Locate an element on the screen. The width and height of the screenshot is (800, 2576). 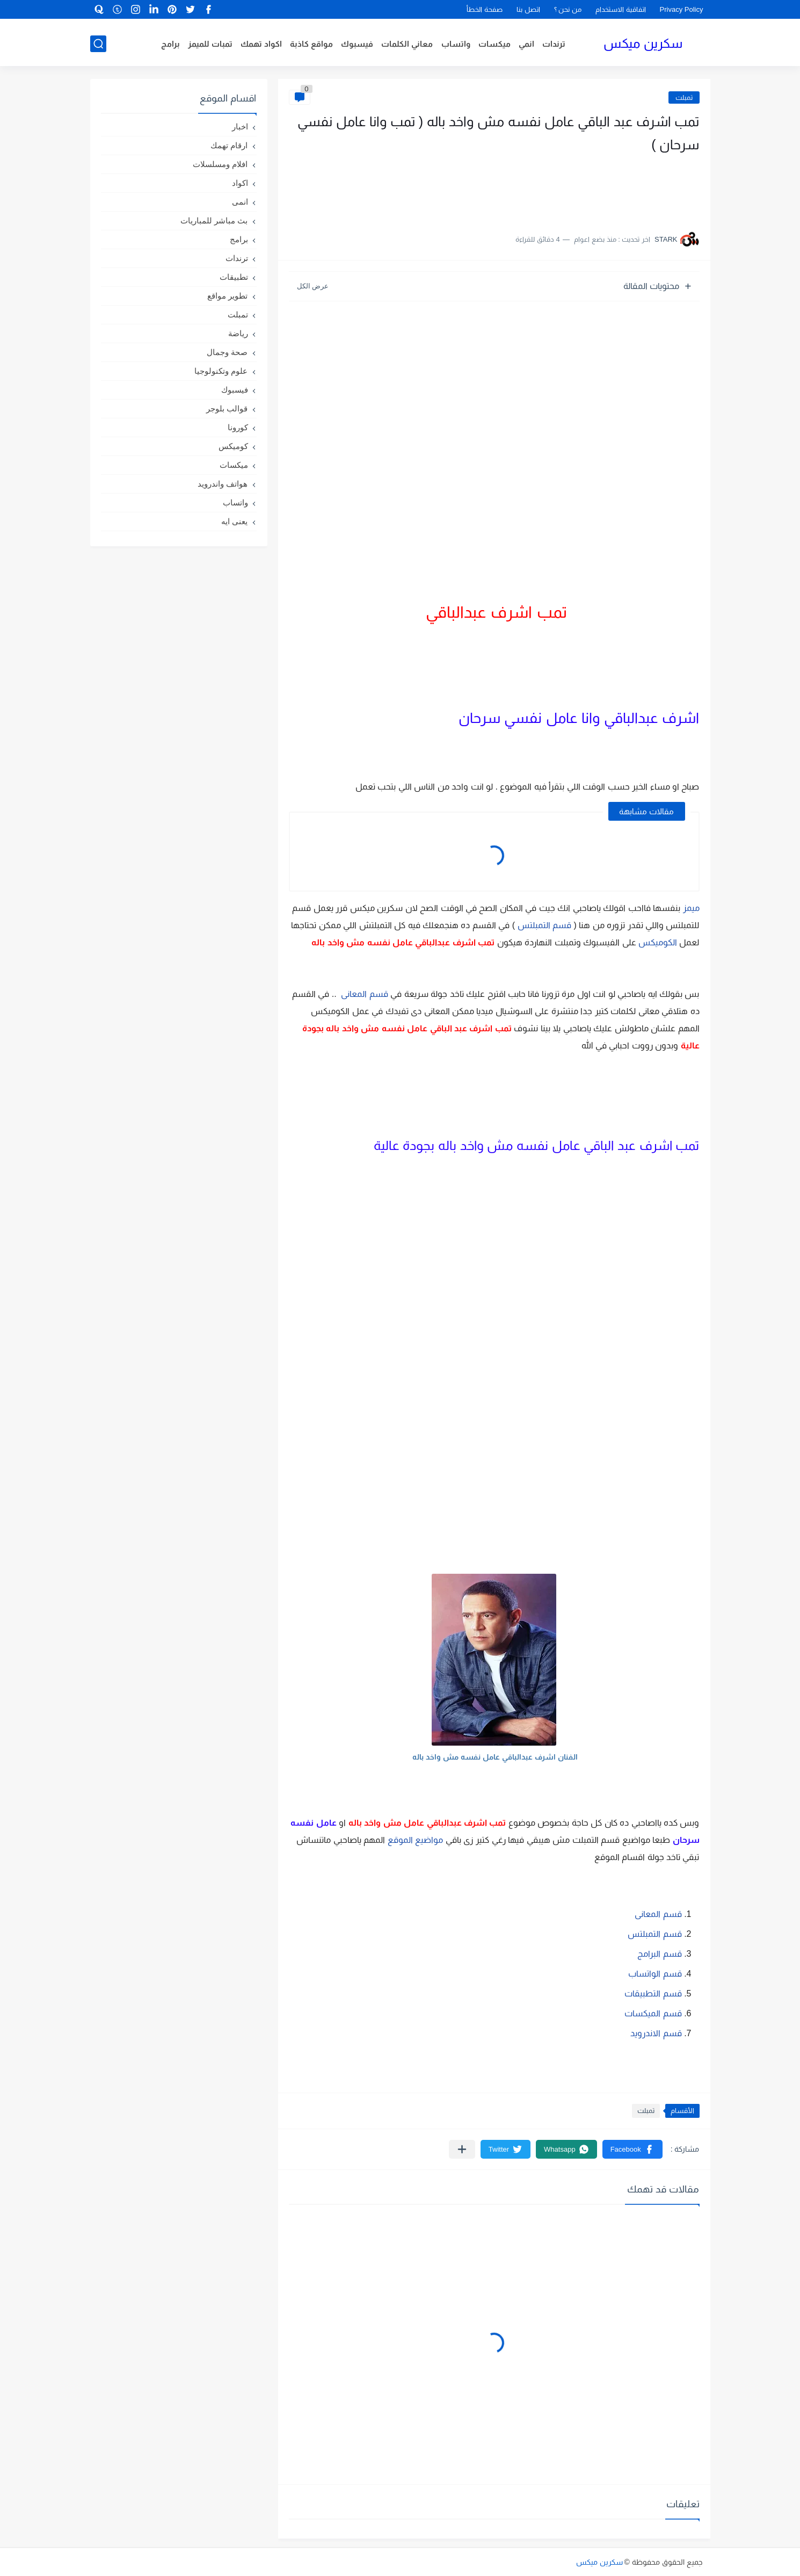
ترندات is located at coordinates (553, 43).